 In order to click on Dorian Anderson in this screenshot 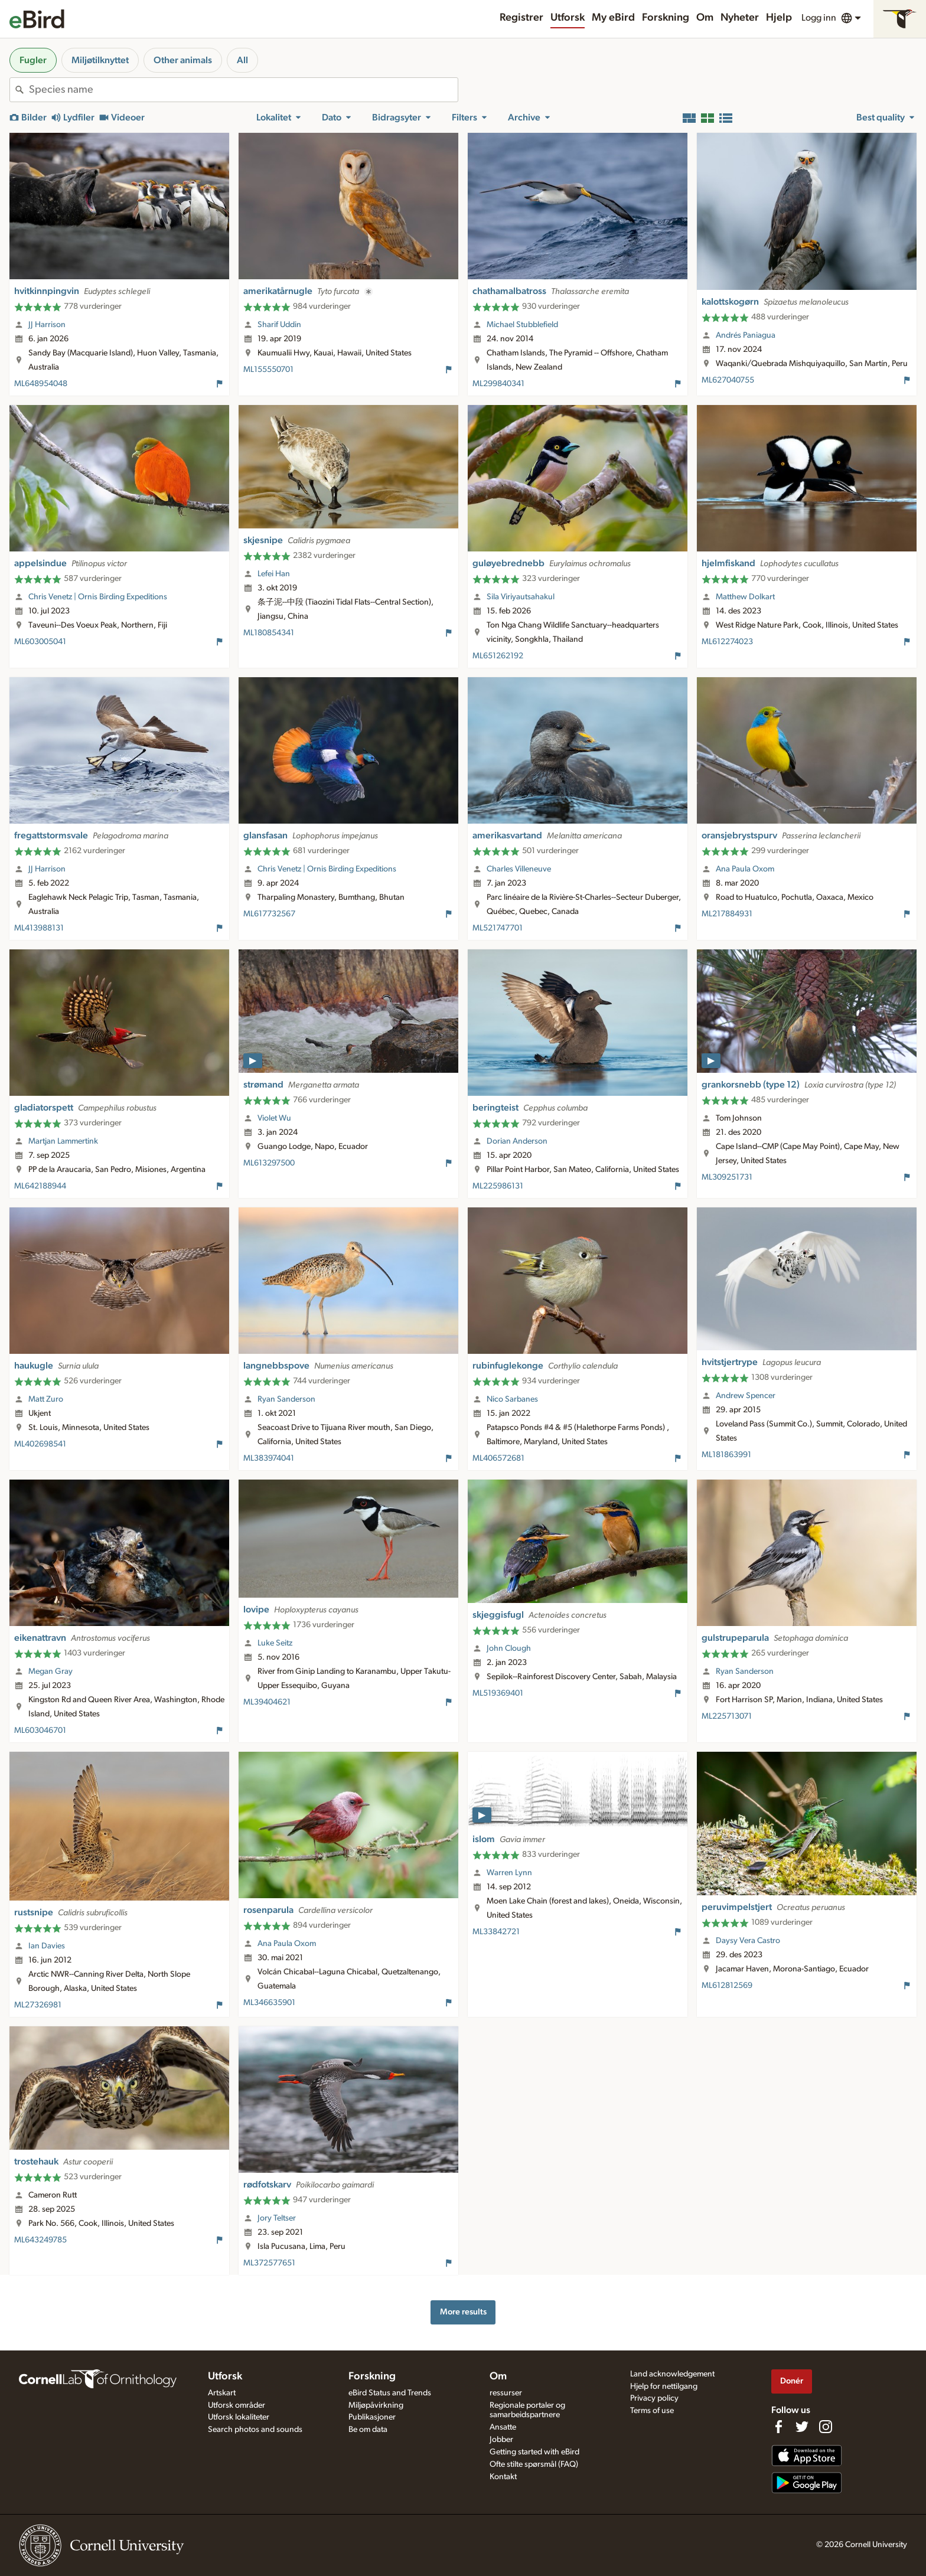, I will do `click(517, 1141)`.